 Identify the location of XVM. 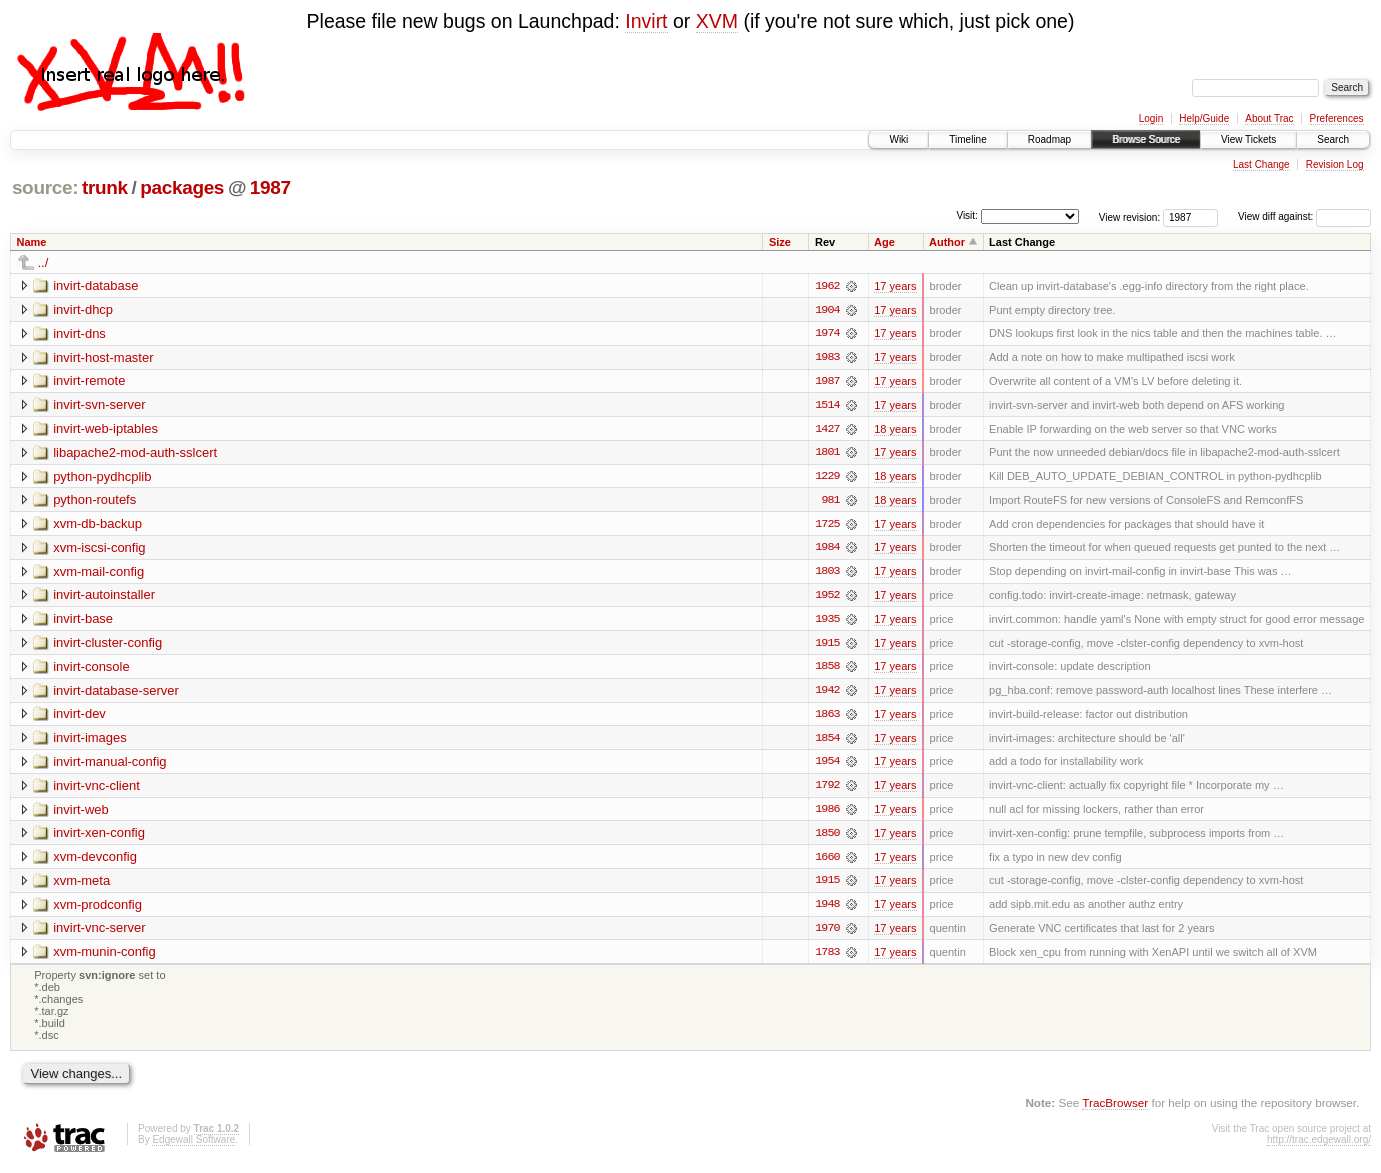
(717, 21).